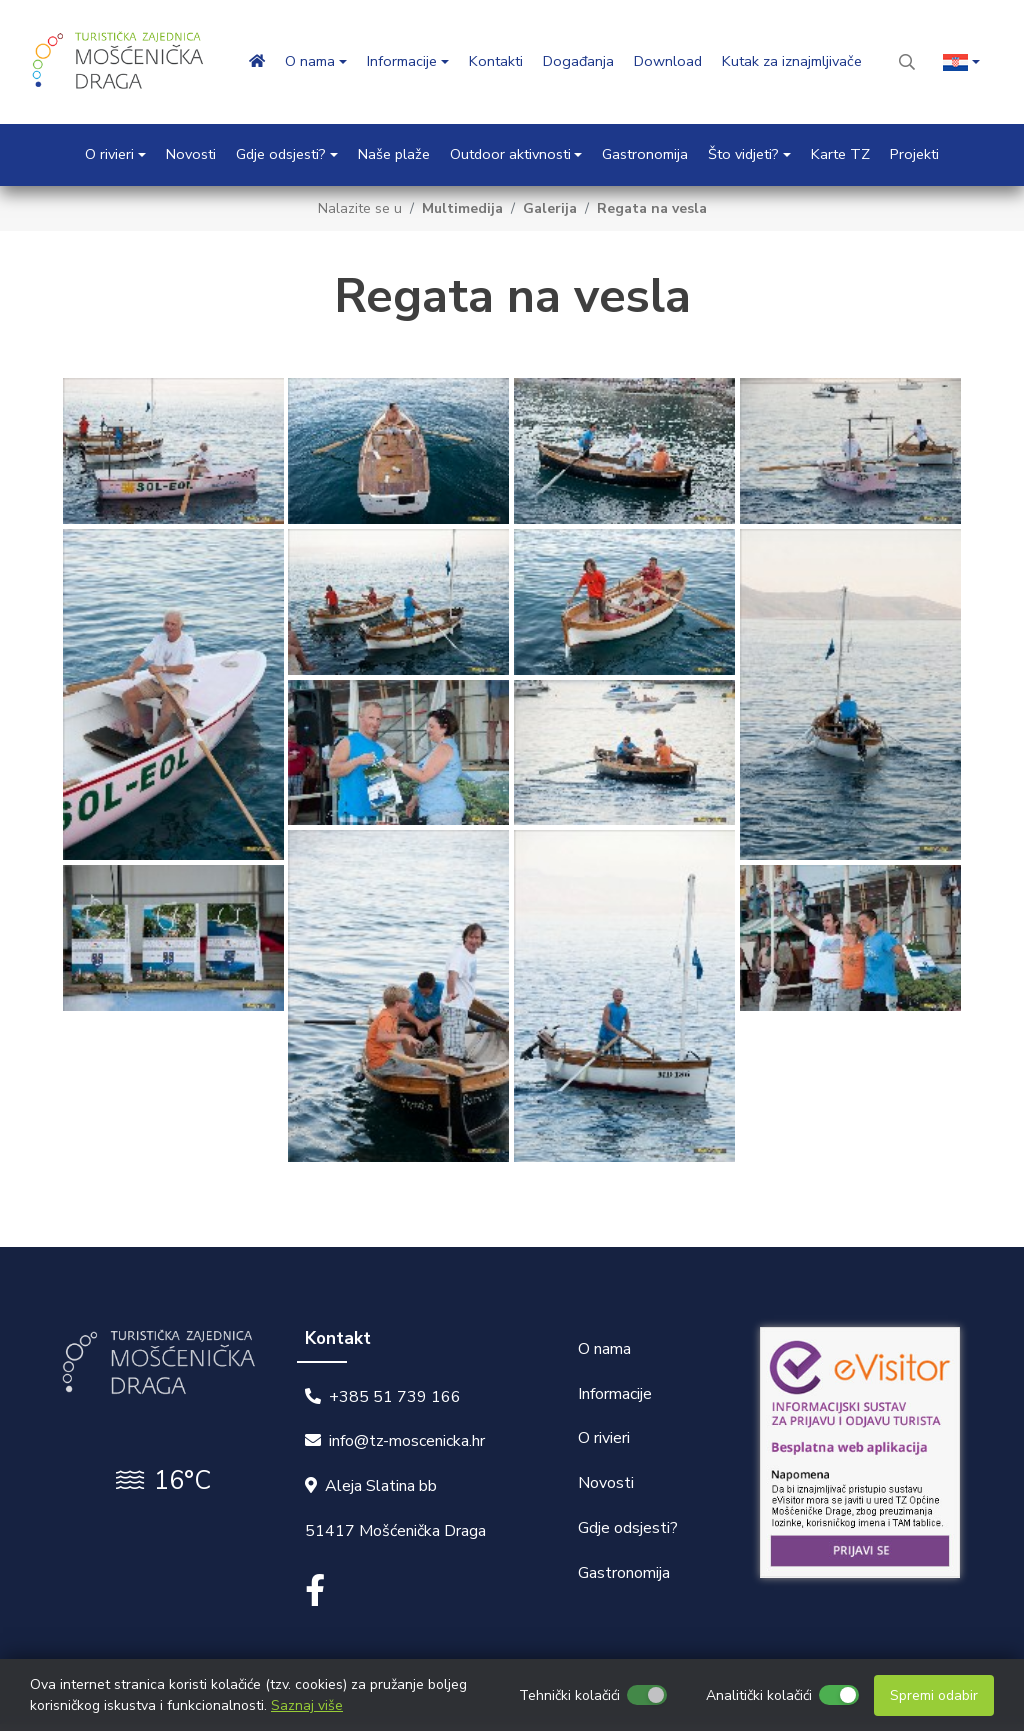  What do you see at coordinates (191, 154) in the screenshot?
I see `Novosti` at bounding box center [191, 154].